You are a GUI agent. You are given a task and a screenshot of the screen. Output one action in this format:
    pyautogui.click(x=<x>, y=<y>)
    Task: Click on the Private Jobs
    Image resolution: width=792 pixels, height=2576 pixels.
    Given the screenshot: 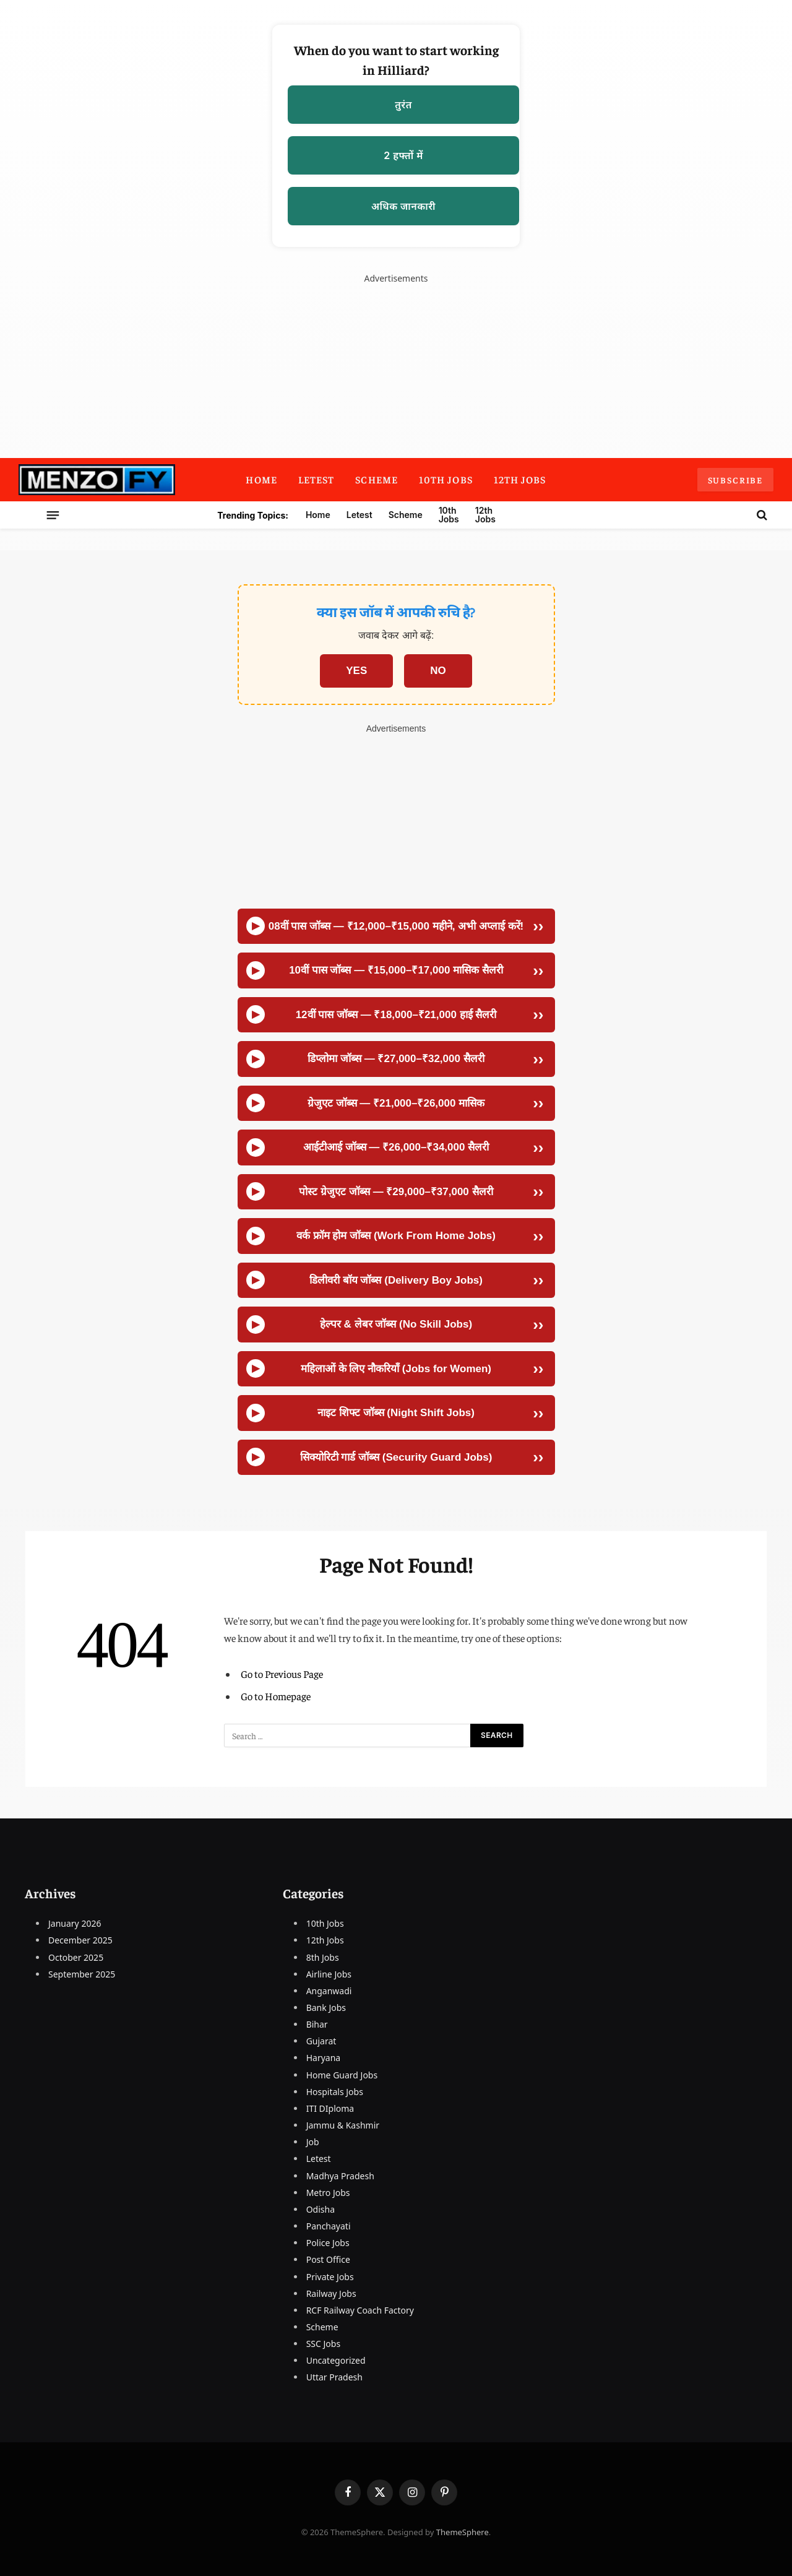 What is the action you would take?
    pyautogui.click(x=330, y=2277)
    